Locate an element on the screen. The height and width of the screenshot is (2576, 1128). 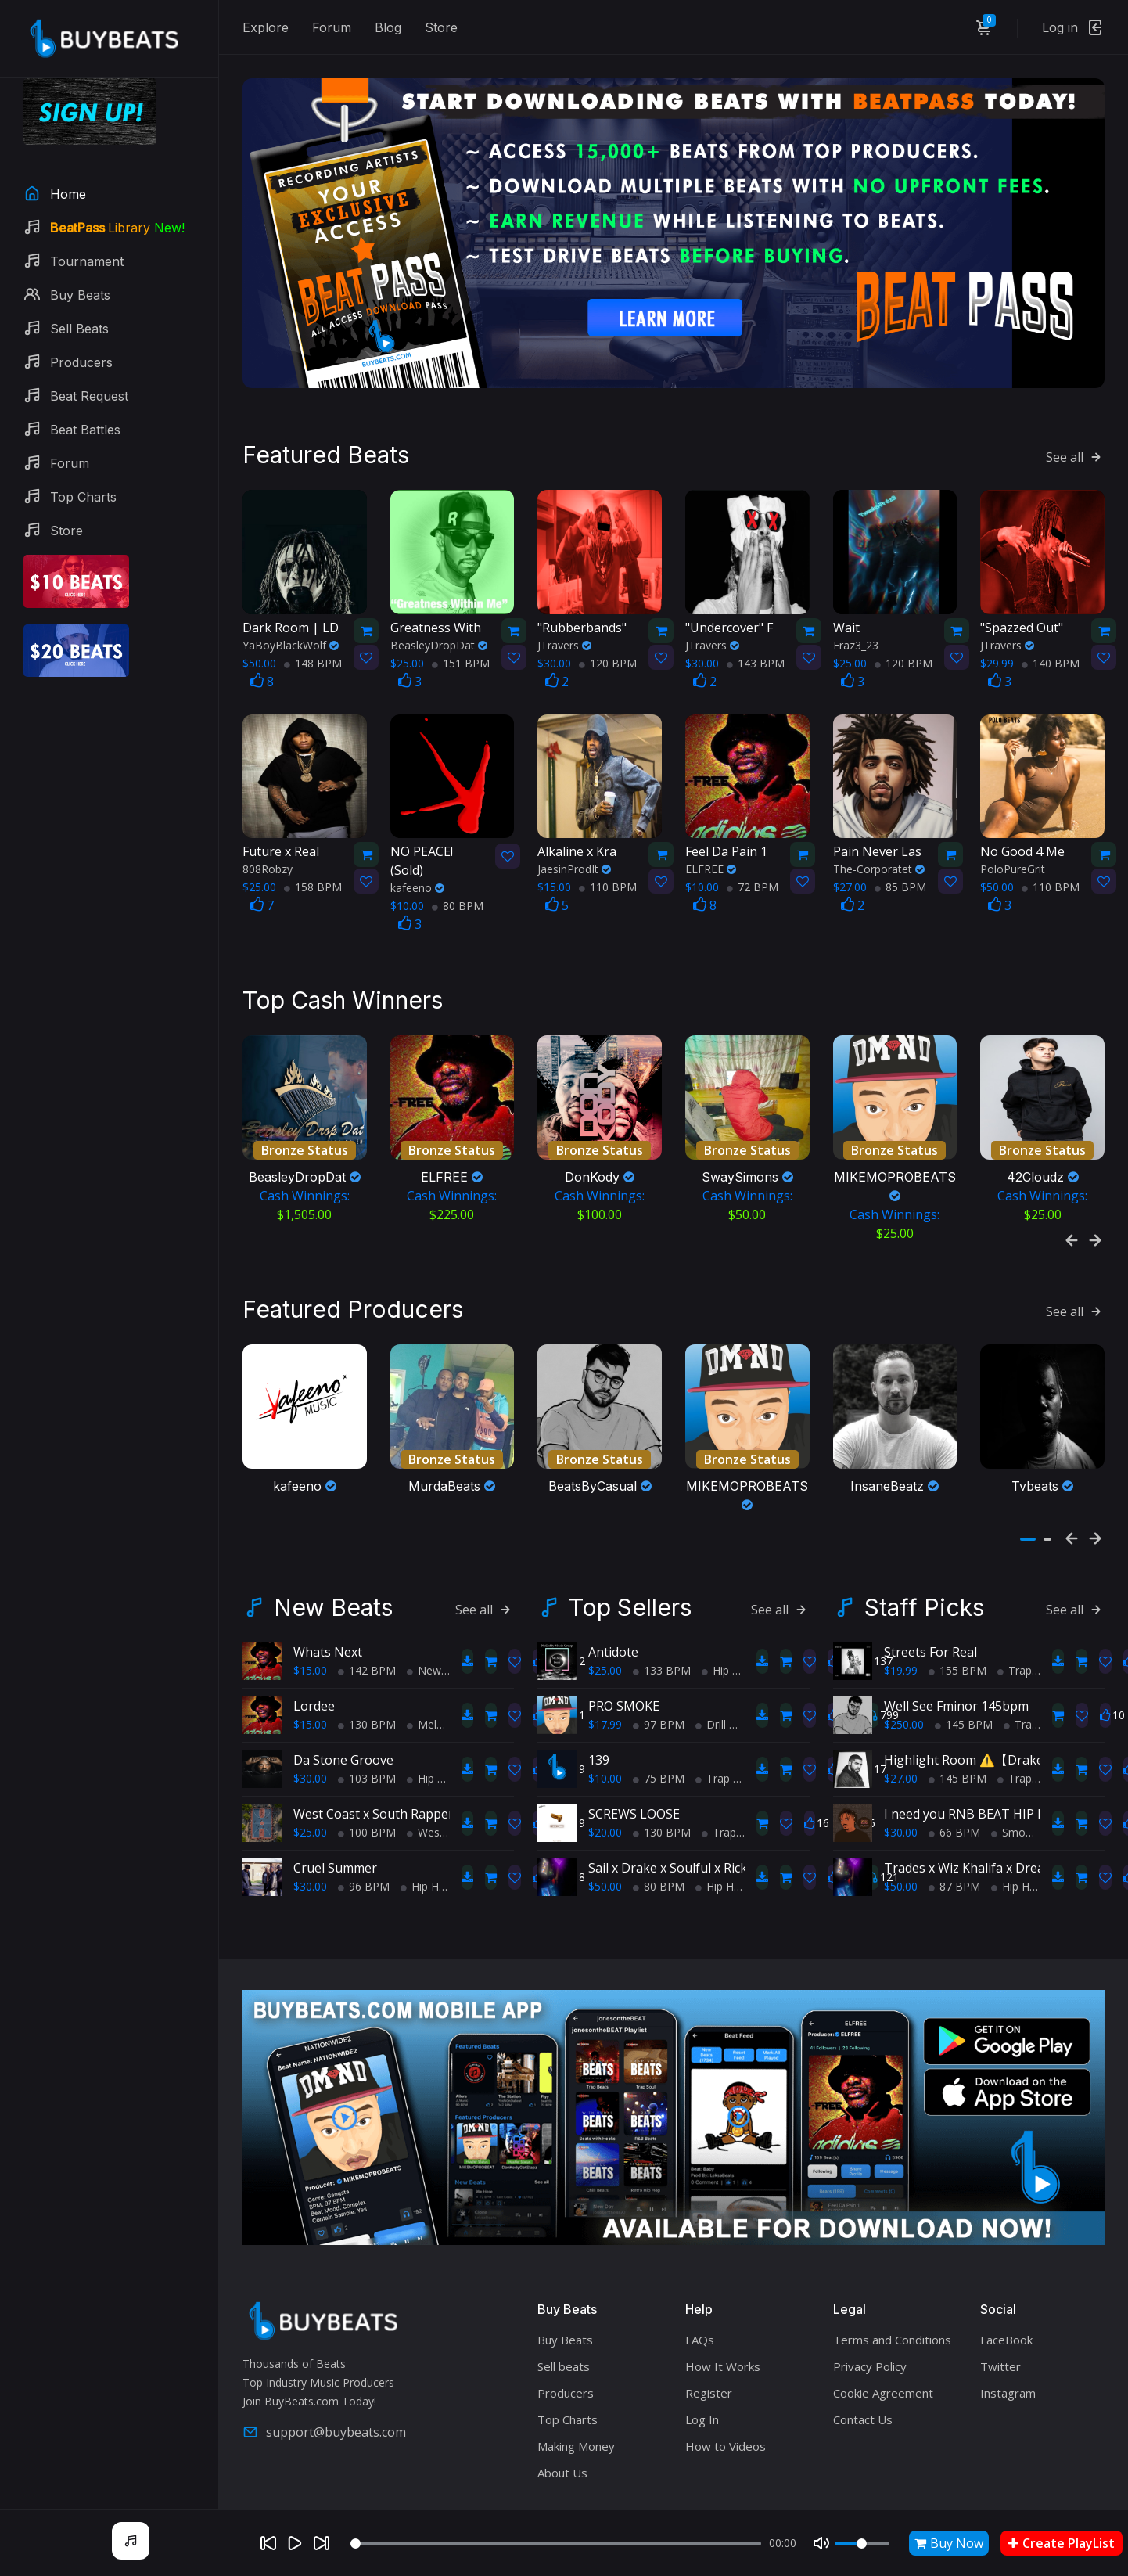
Drill is located at coordinates (710, 1664).